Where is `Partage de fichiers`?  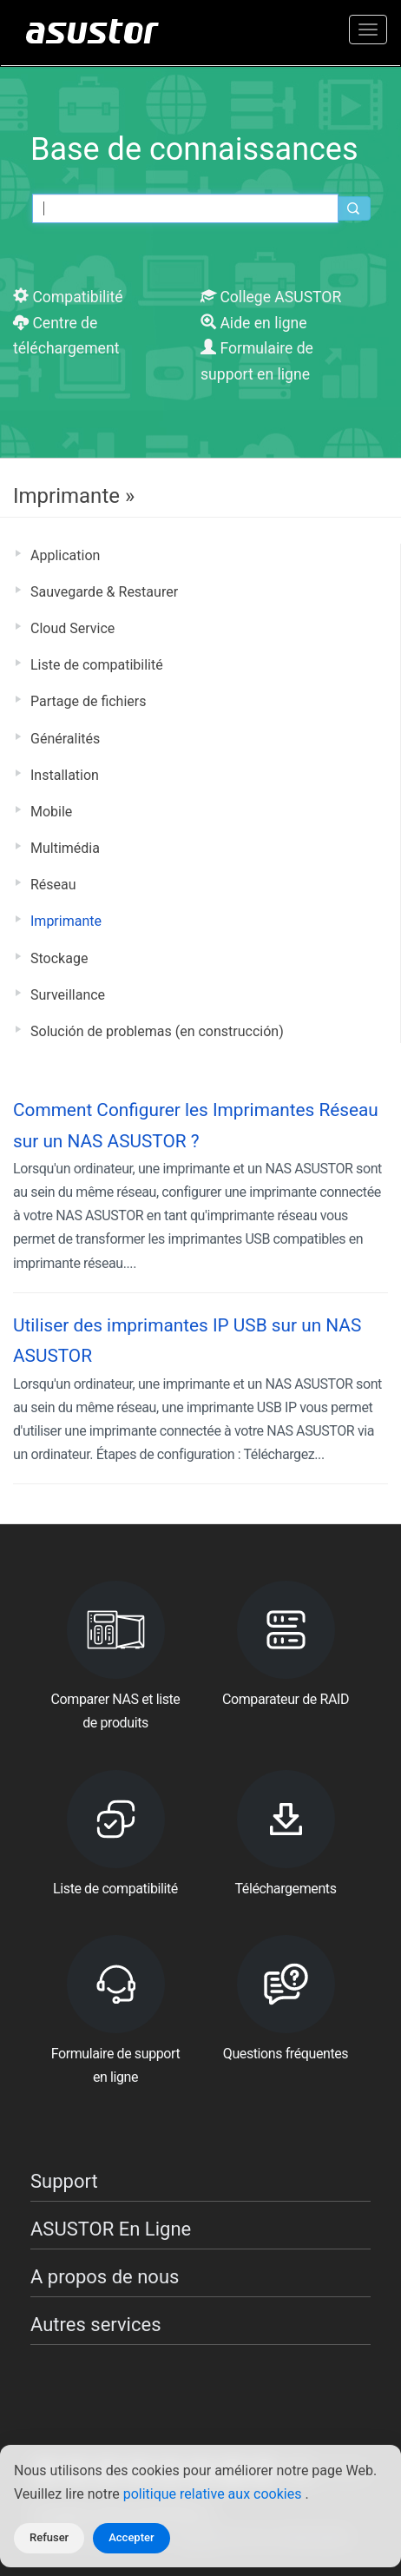 Partage de fichiers is located at coordinates (88, 701).